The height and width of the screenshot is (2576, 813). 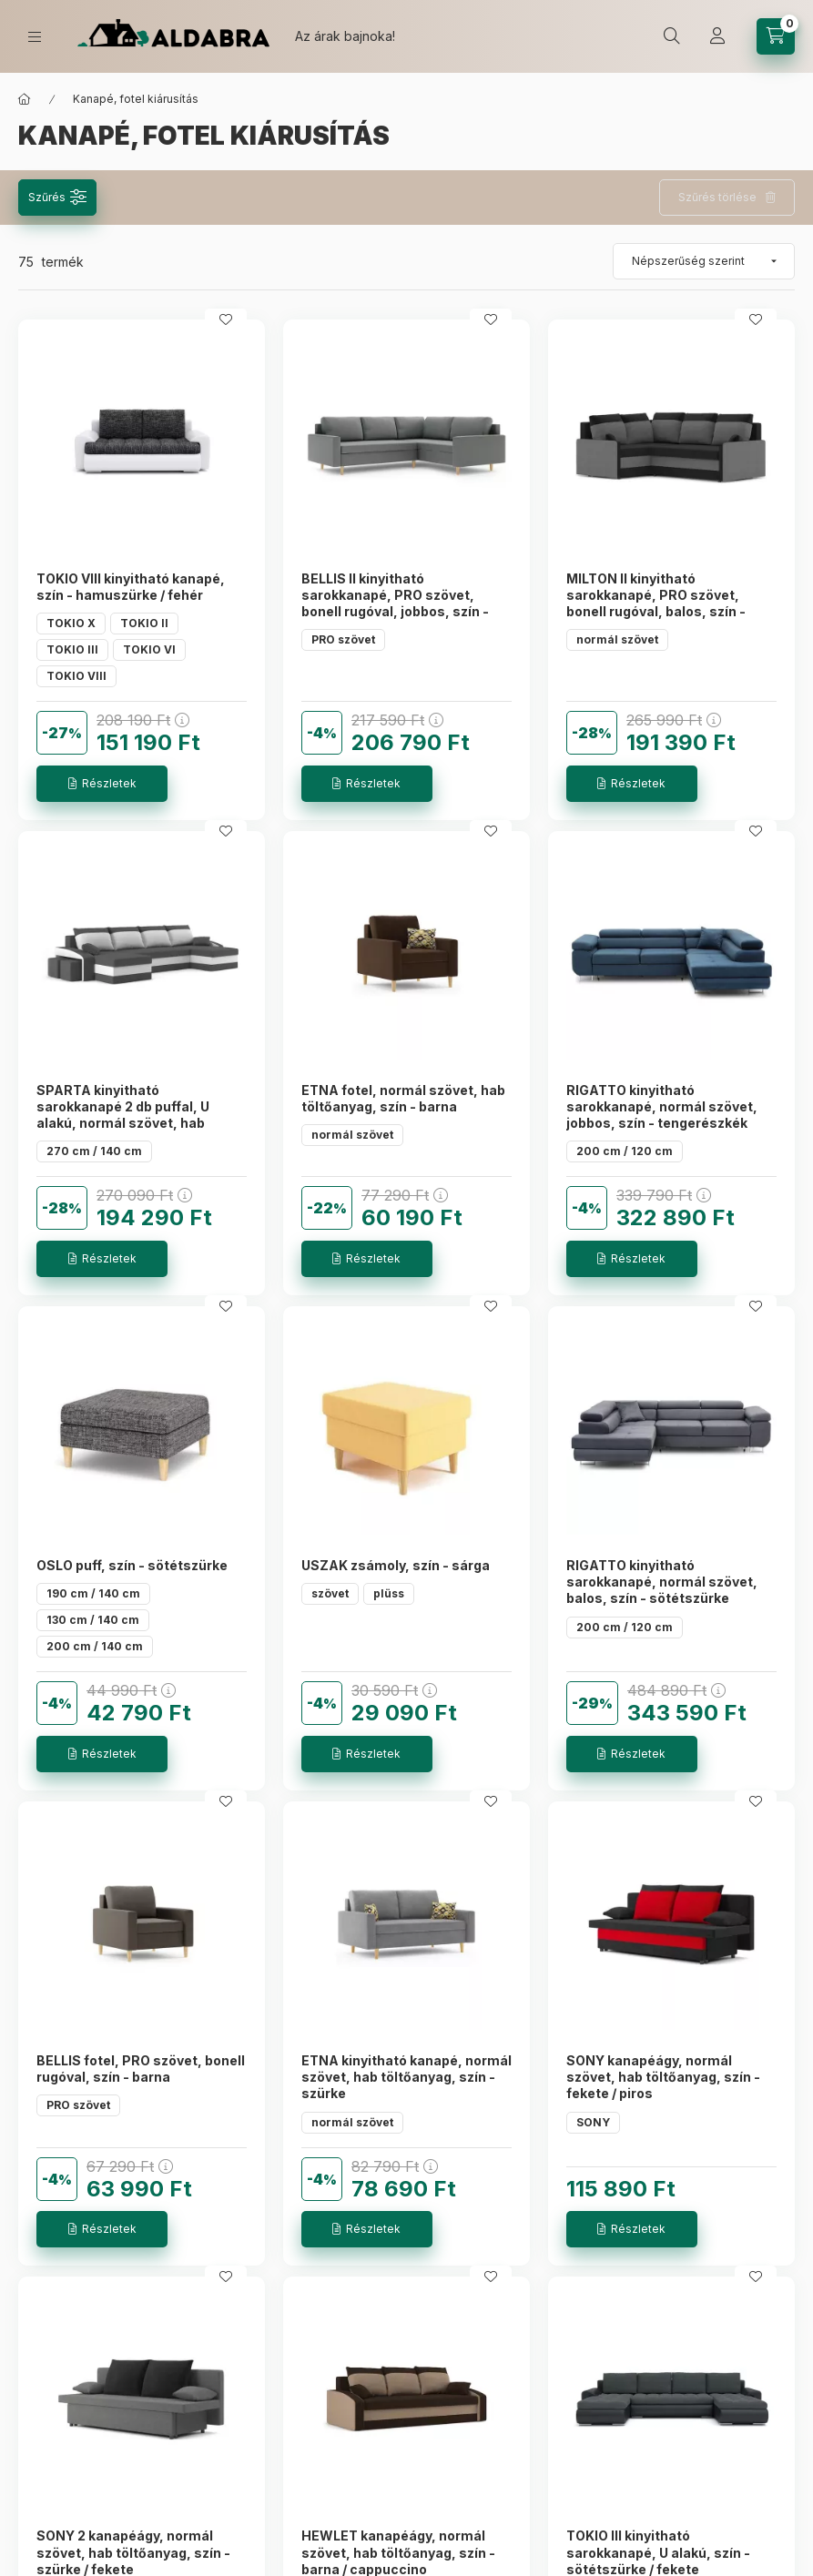 I want to click on RIGATTO kinyitható sarokkanapé, normál szövet, jobbos, szín - tengerészkék, so click(x=661, y=1106).